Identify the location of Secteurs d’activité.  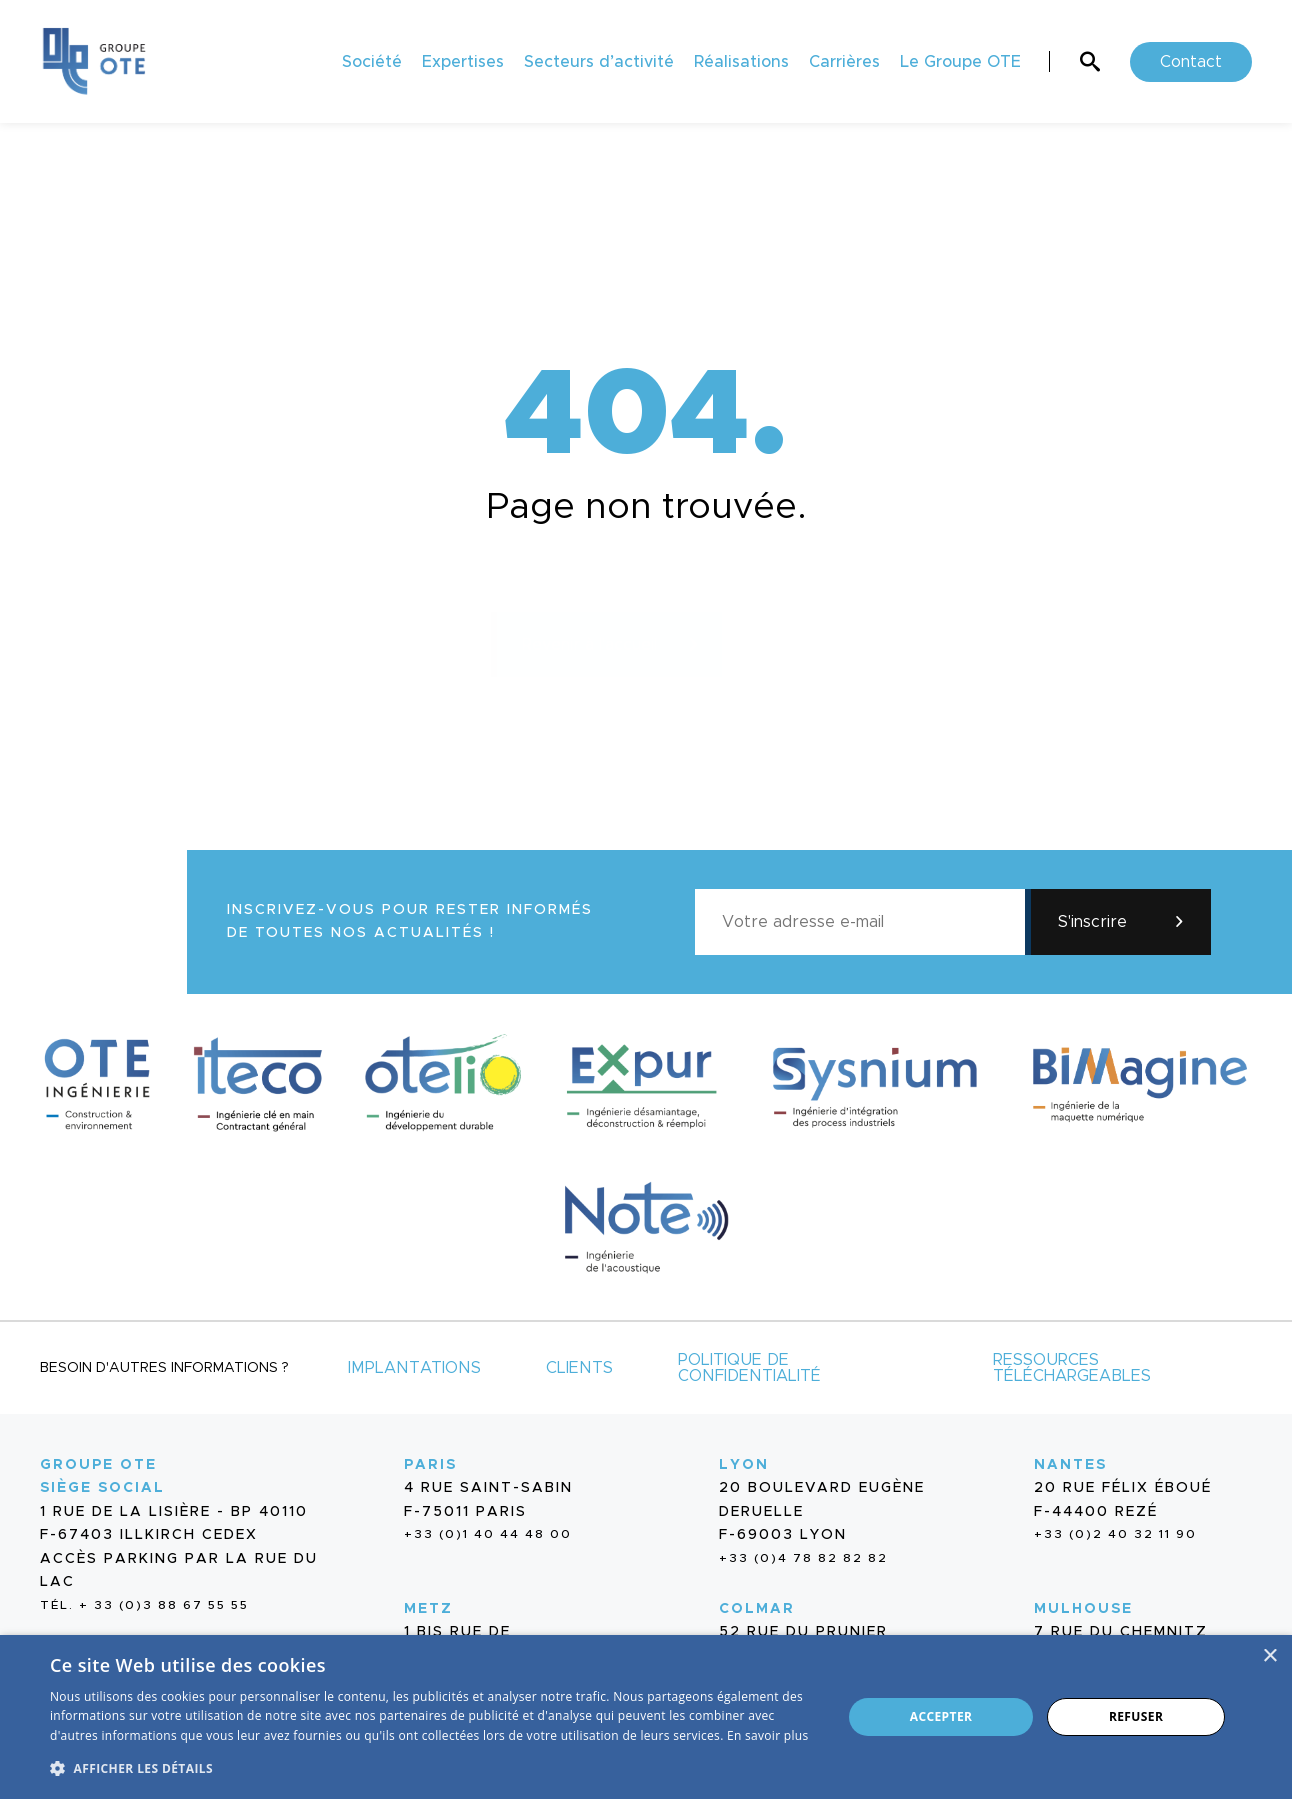
(599, 62).